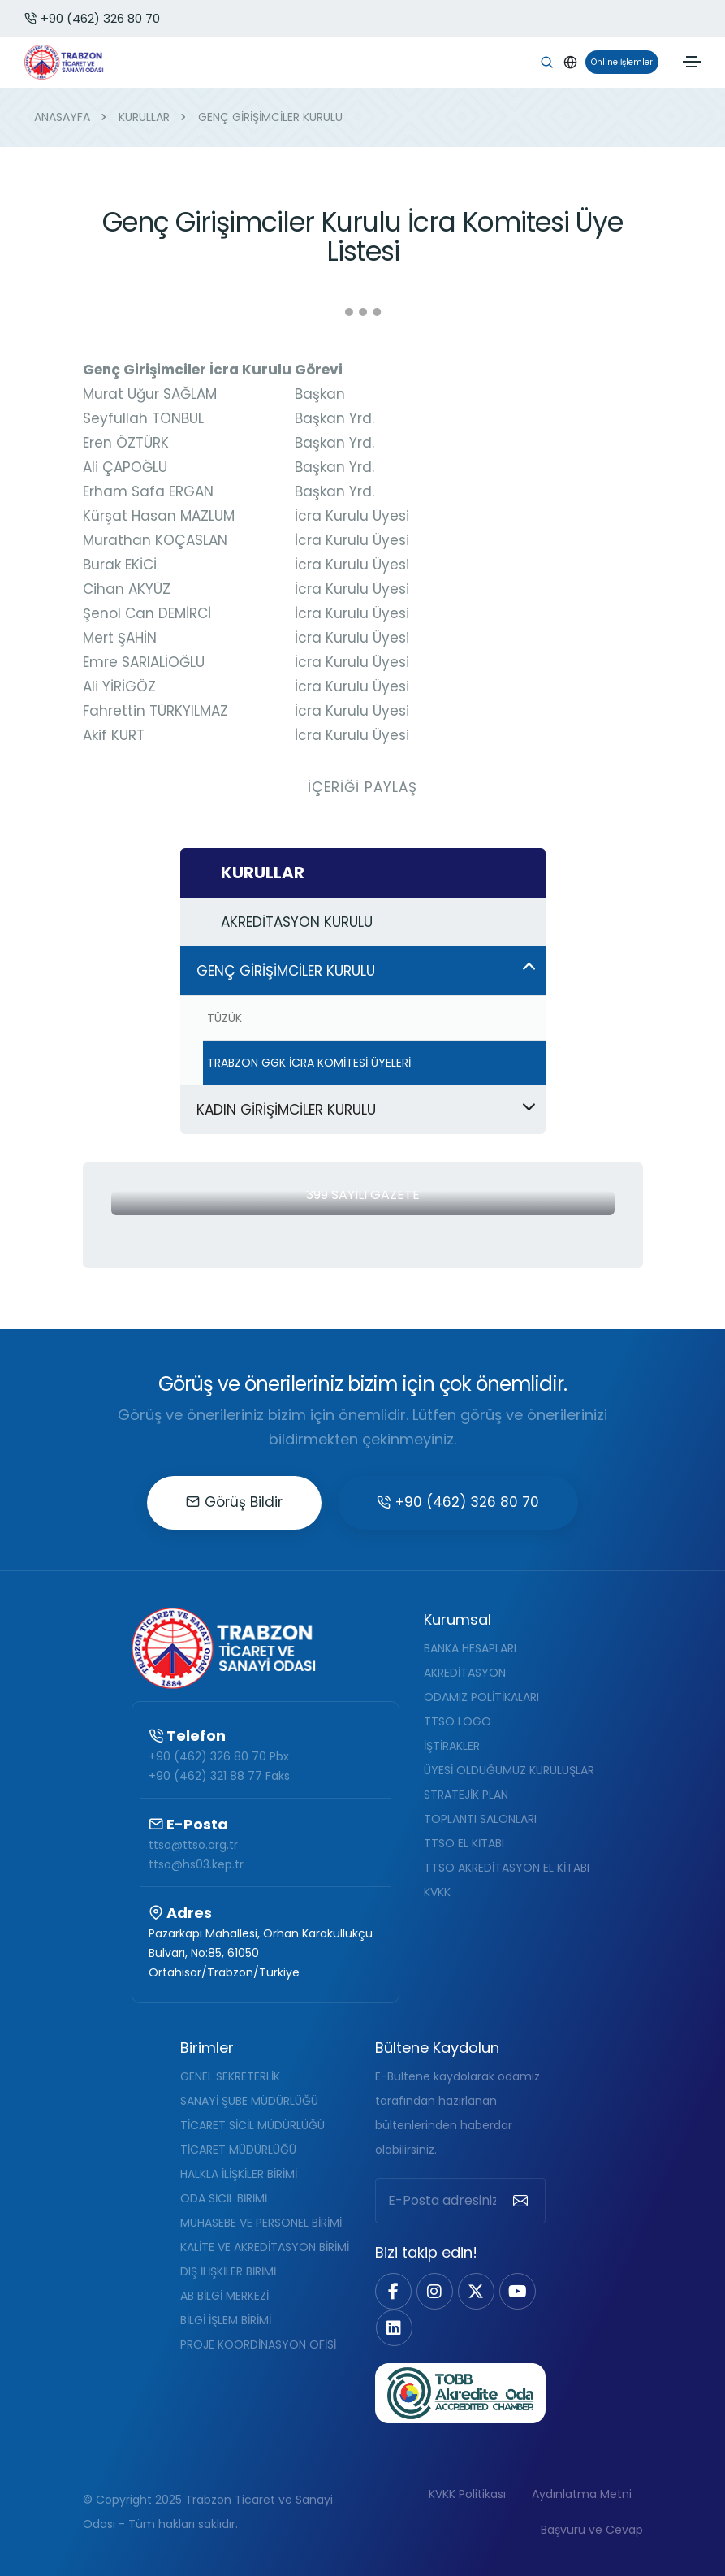 The image size is (725, 2576). I want to click on AB BİLGİ MERKEZİ, so click(224, 2296).